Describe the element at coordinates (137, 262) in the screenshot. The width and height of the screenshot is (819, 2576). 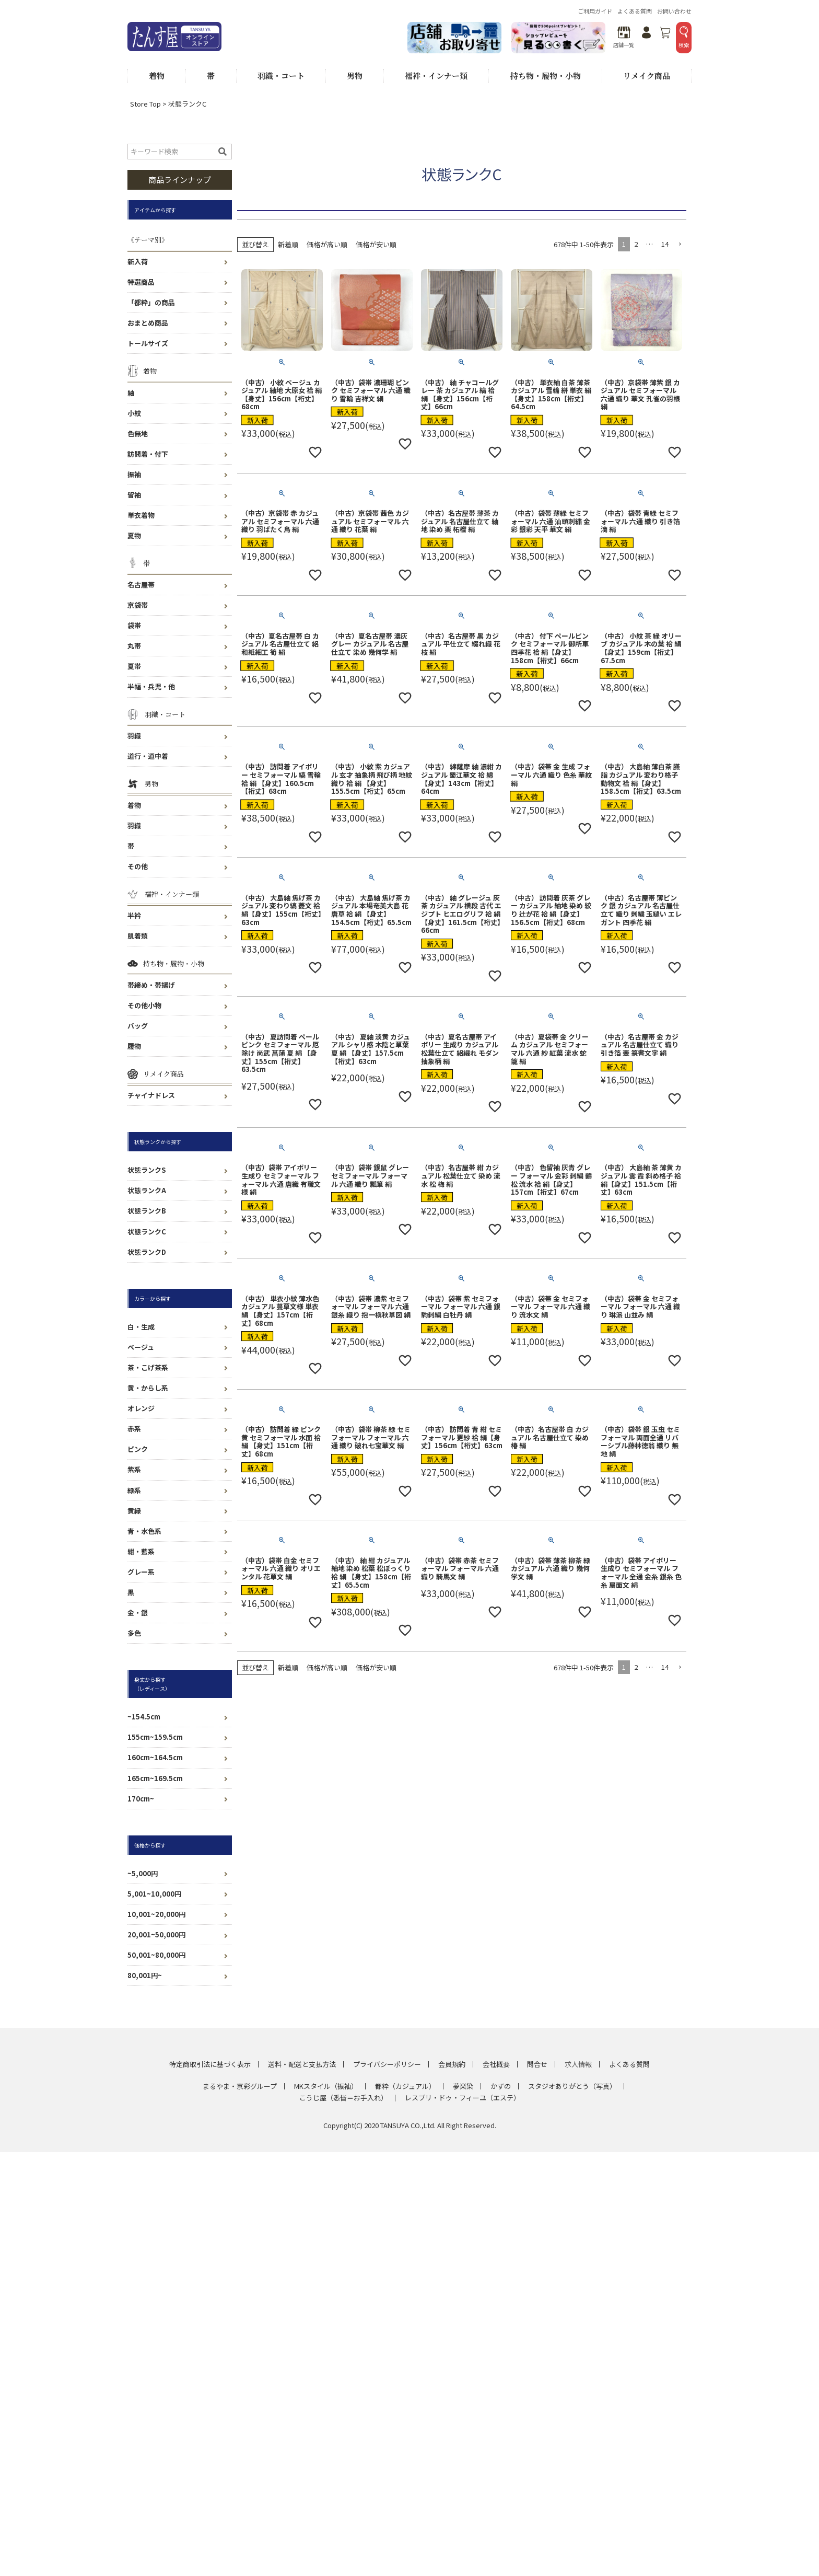
I see `新入荷` at that location.